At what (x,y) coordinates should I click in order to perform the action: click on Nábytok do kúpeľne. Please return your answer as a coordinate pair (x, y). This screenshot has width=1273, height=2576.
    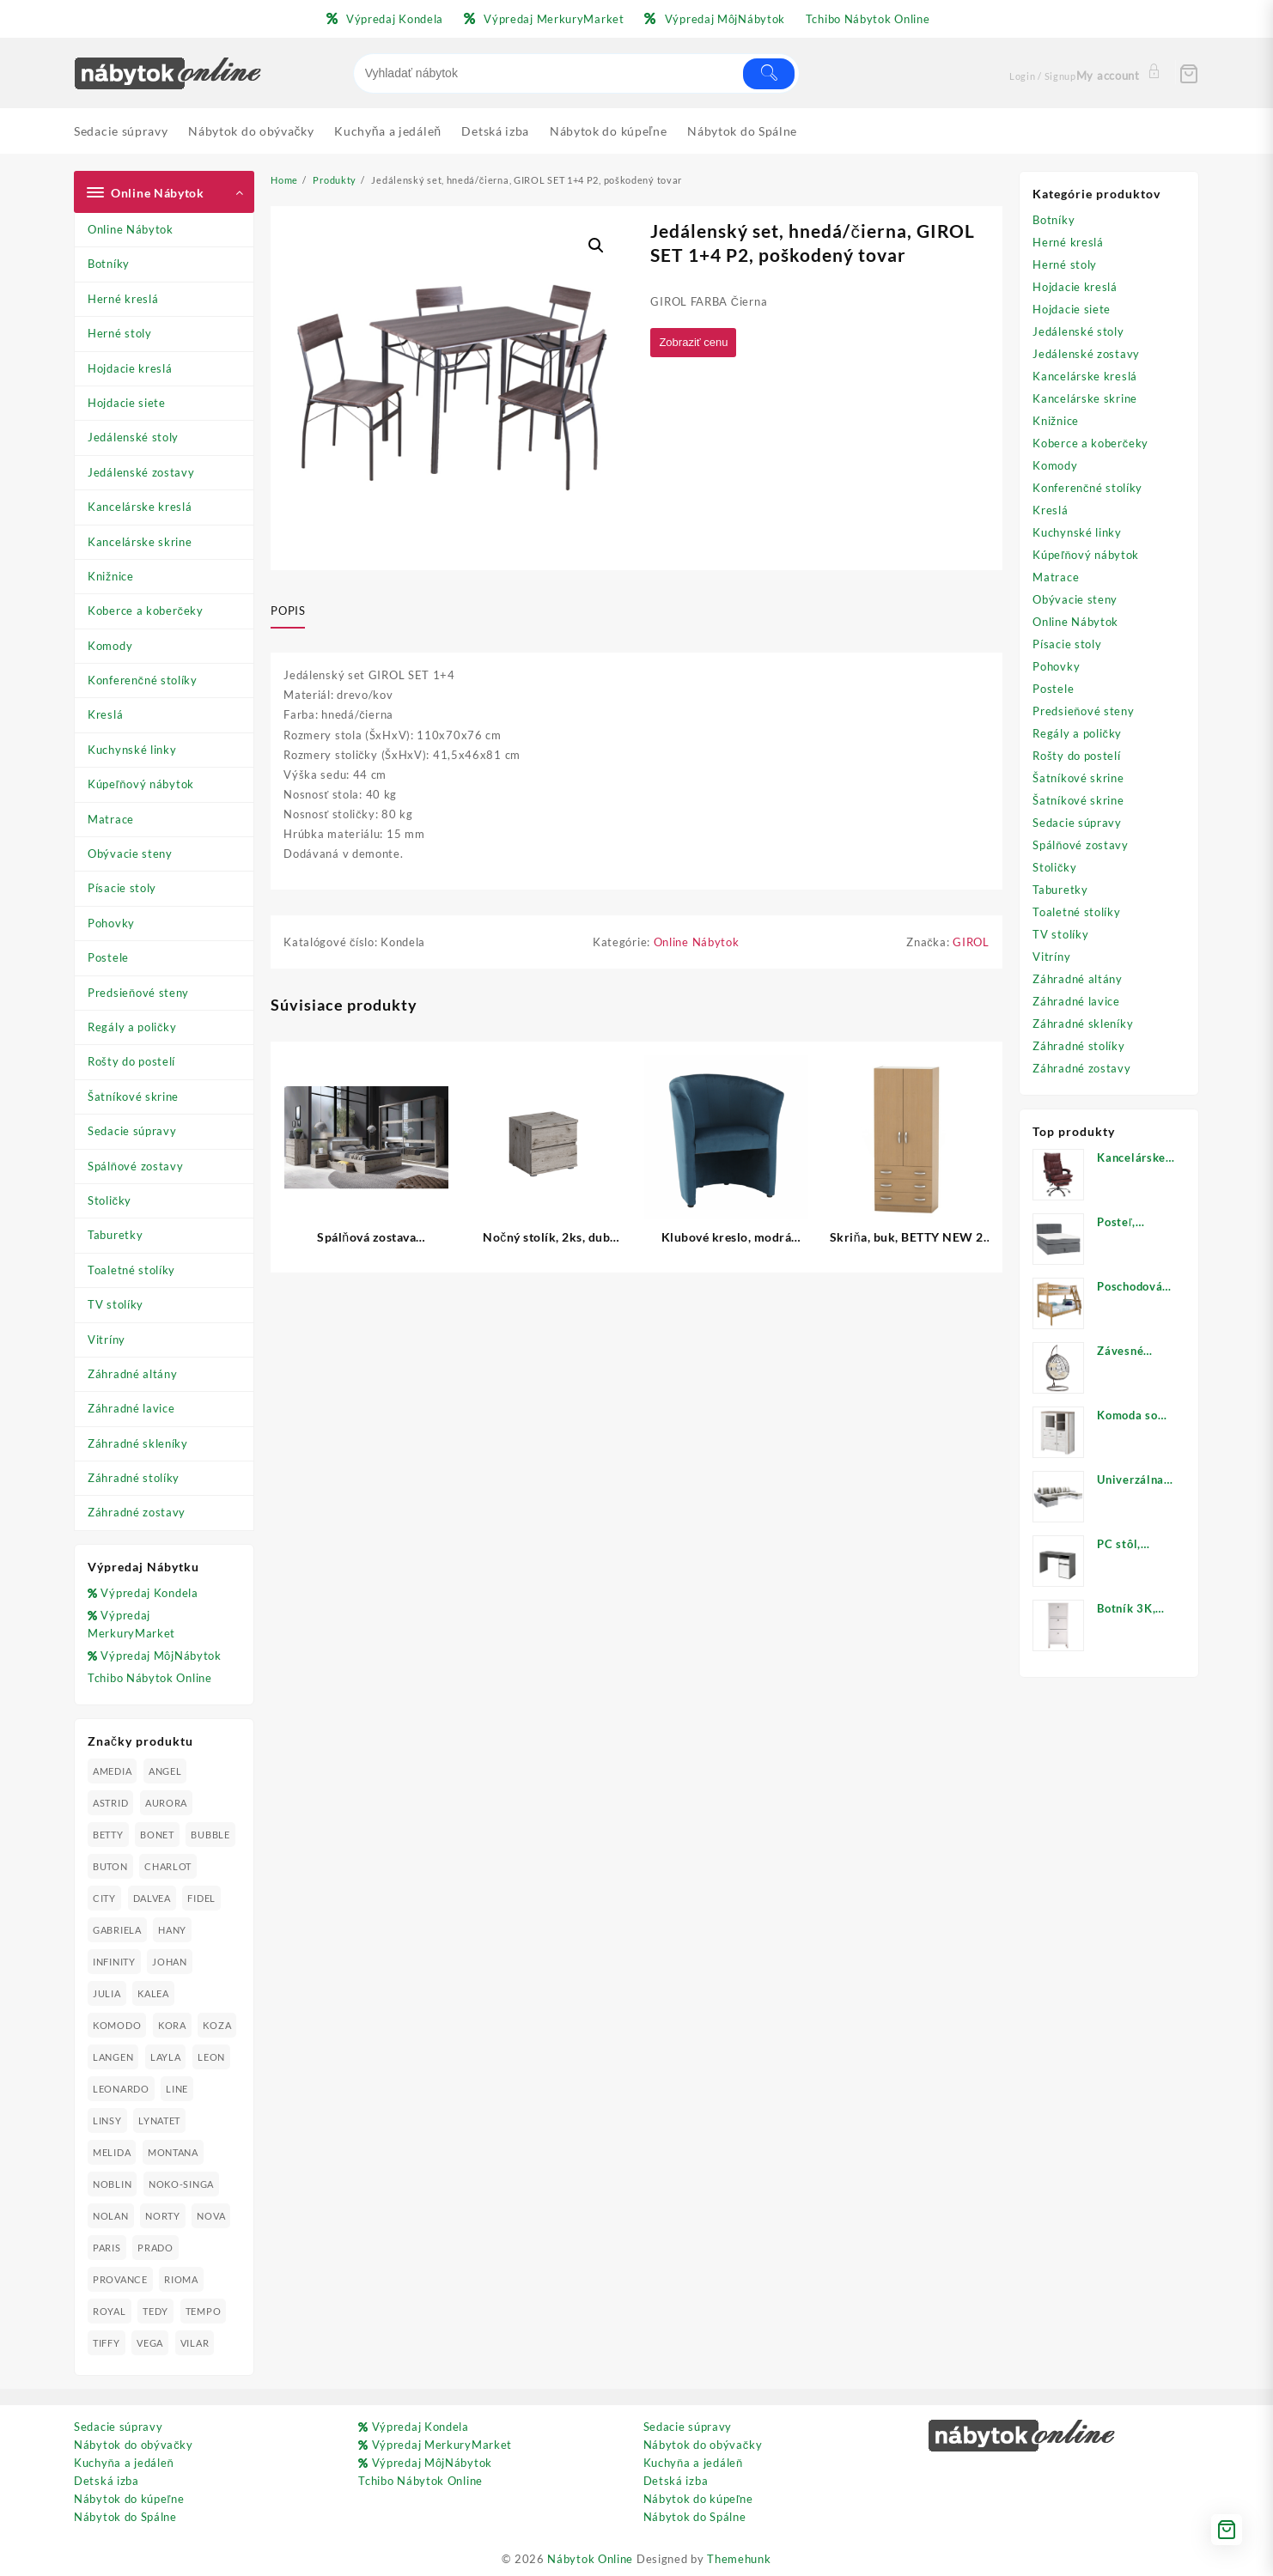
    Looking at the image, I should click on (129, 2499).